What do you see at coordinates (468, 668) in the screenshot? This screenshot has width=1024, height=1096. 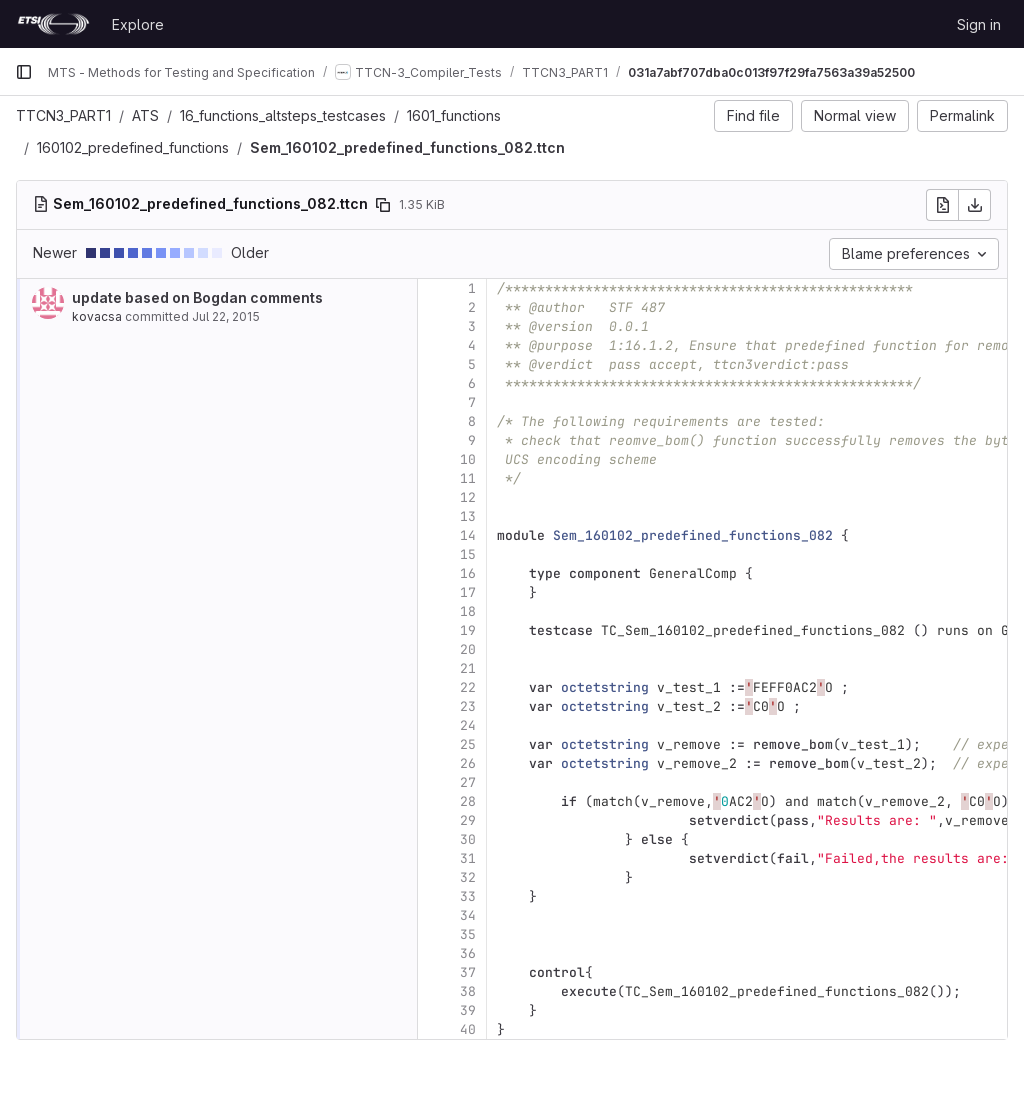 I see `21` at bounding box center [468, 668].